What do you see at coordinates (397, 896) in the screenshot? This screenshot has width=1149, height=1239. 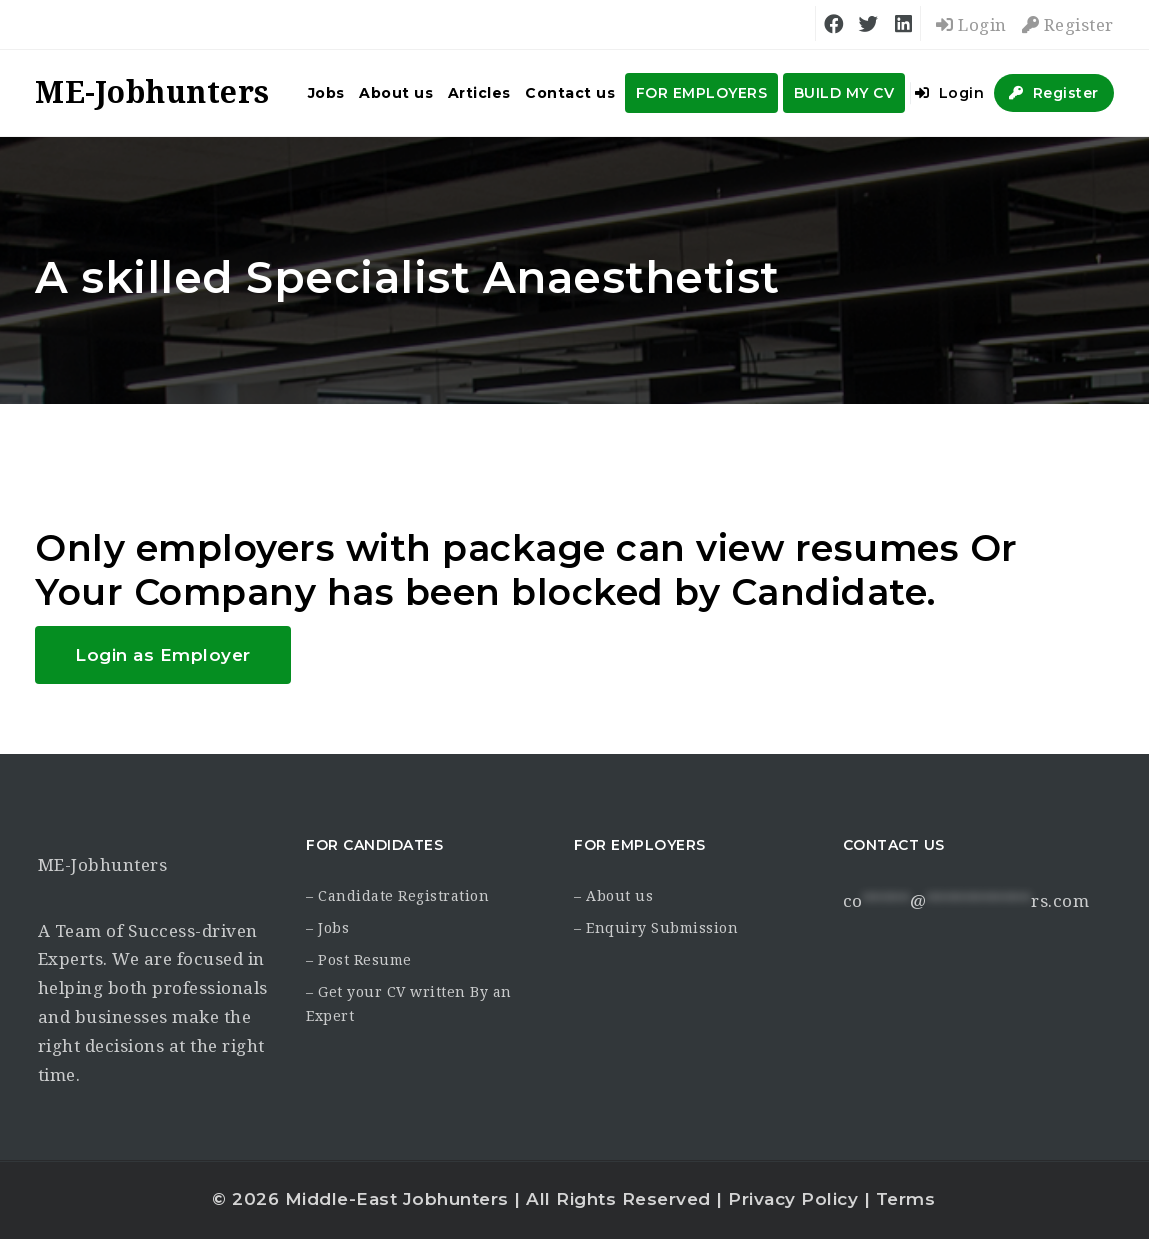 I see `– Candidate Registration` at bounding box center [397, 896].